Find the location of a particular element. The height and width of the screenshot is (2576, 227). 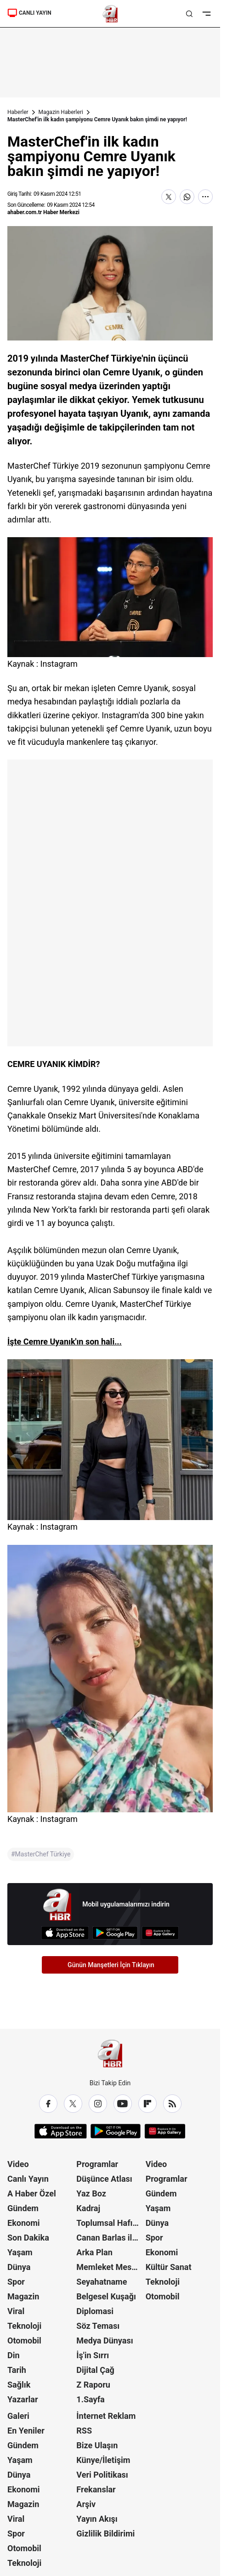

Söz Teması is located at coordinates (97, 2326).